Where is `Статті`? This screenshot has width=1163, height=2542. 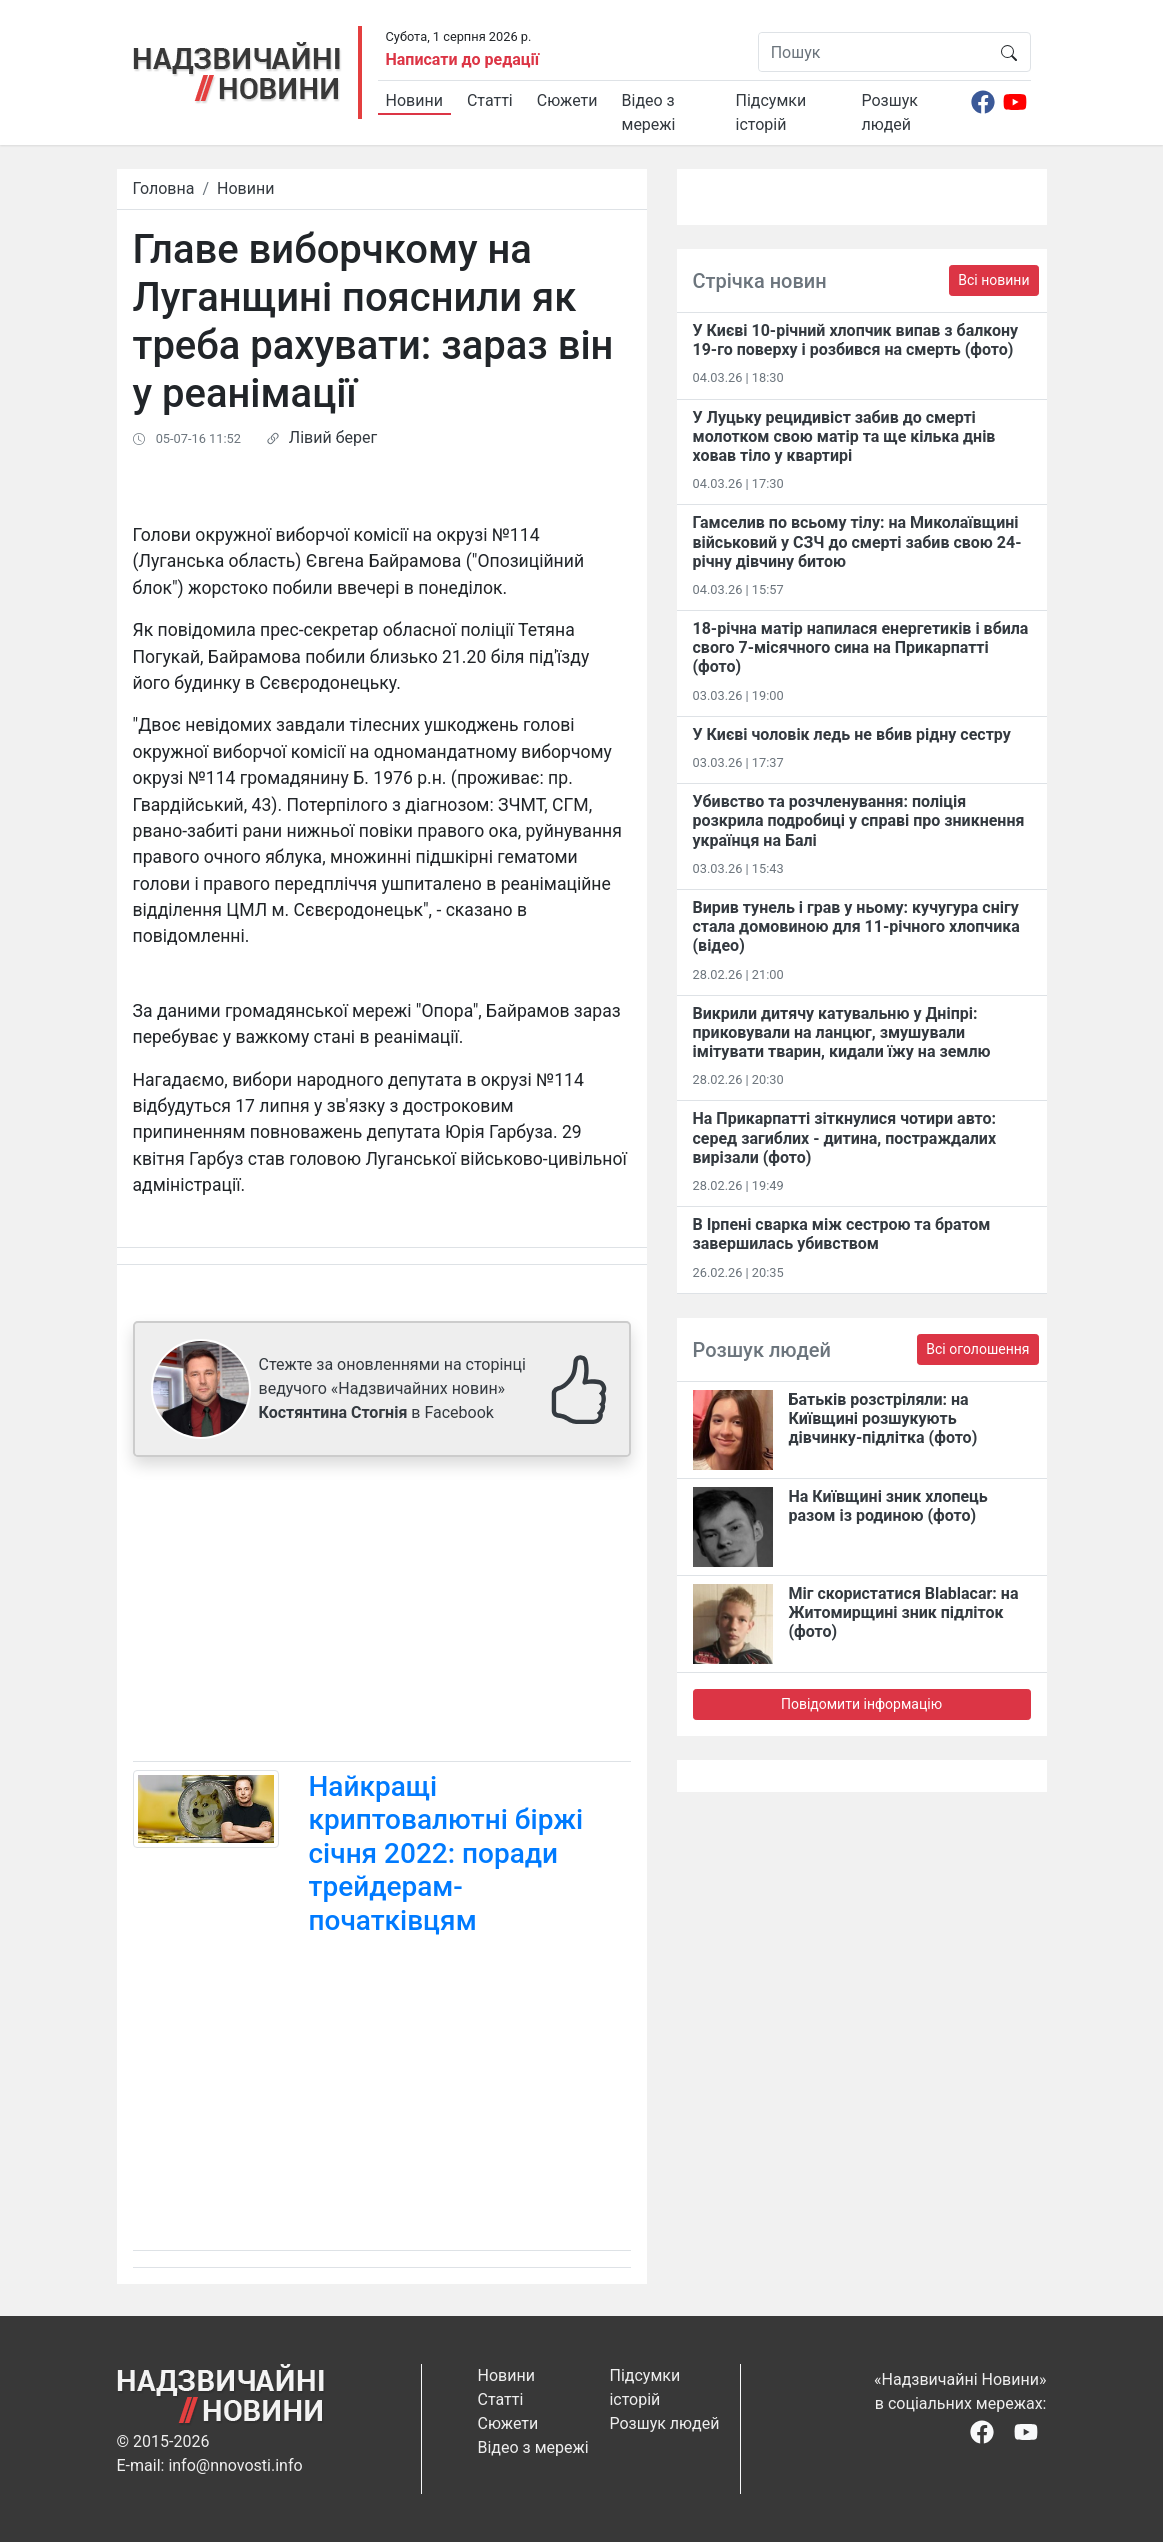
Статті is located at coordinates (490, 100).